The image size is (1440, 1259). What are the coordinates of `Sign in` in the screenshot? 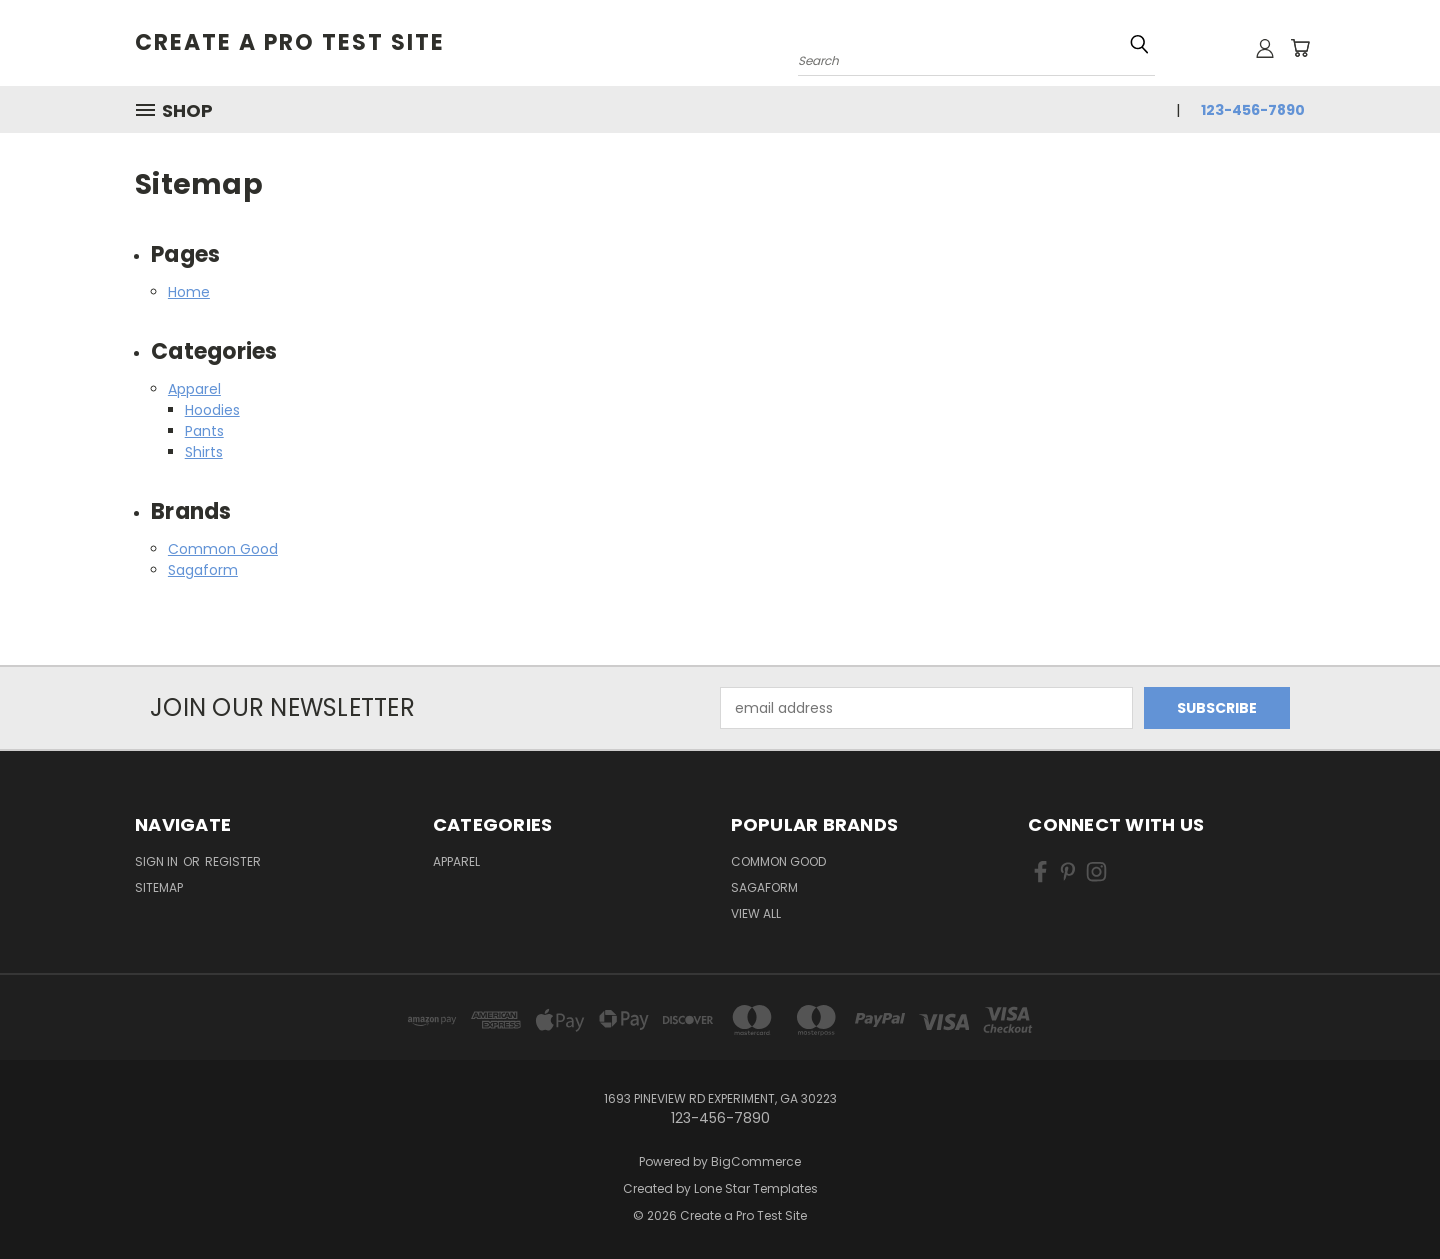 It's located at (158, 861).